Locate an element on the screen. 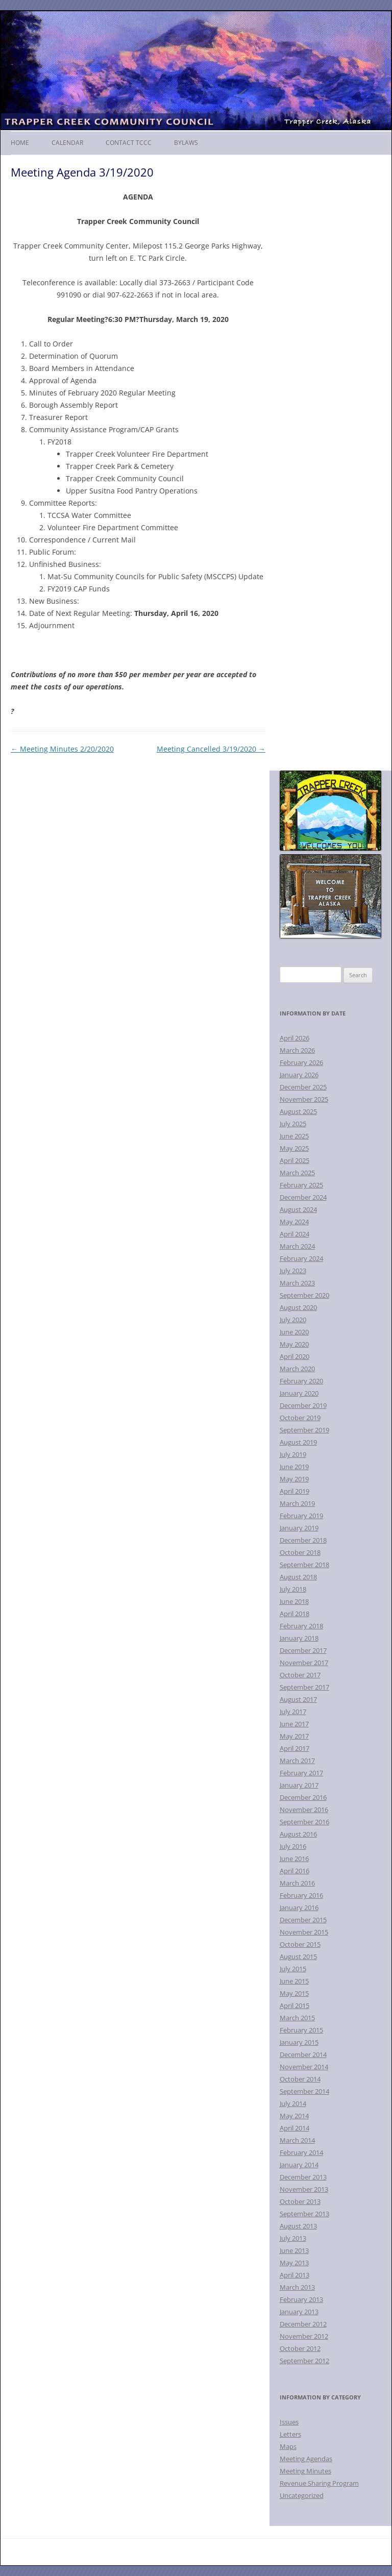 Image resolution: width=392 pixels, height=2576 pixels. March 2023 is located at coordinates (297, 1282).